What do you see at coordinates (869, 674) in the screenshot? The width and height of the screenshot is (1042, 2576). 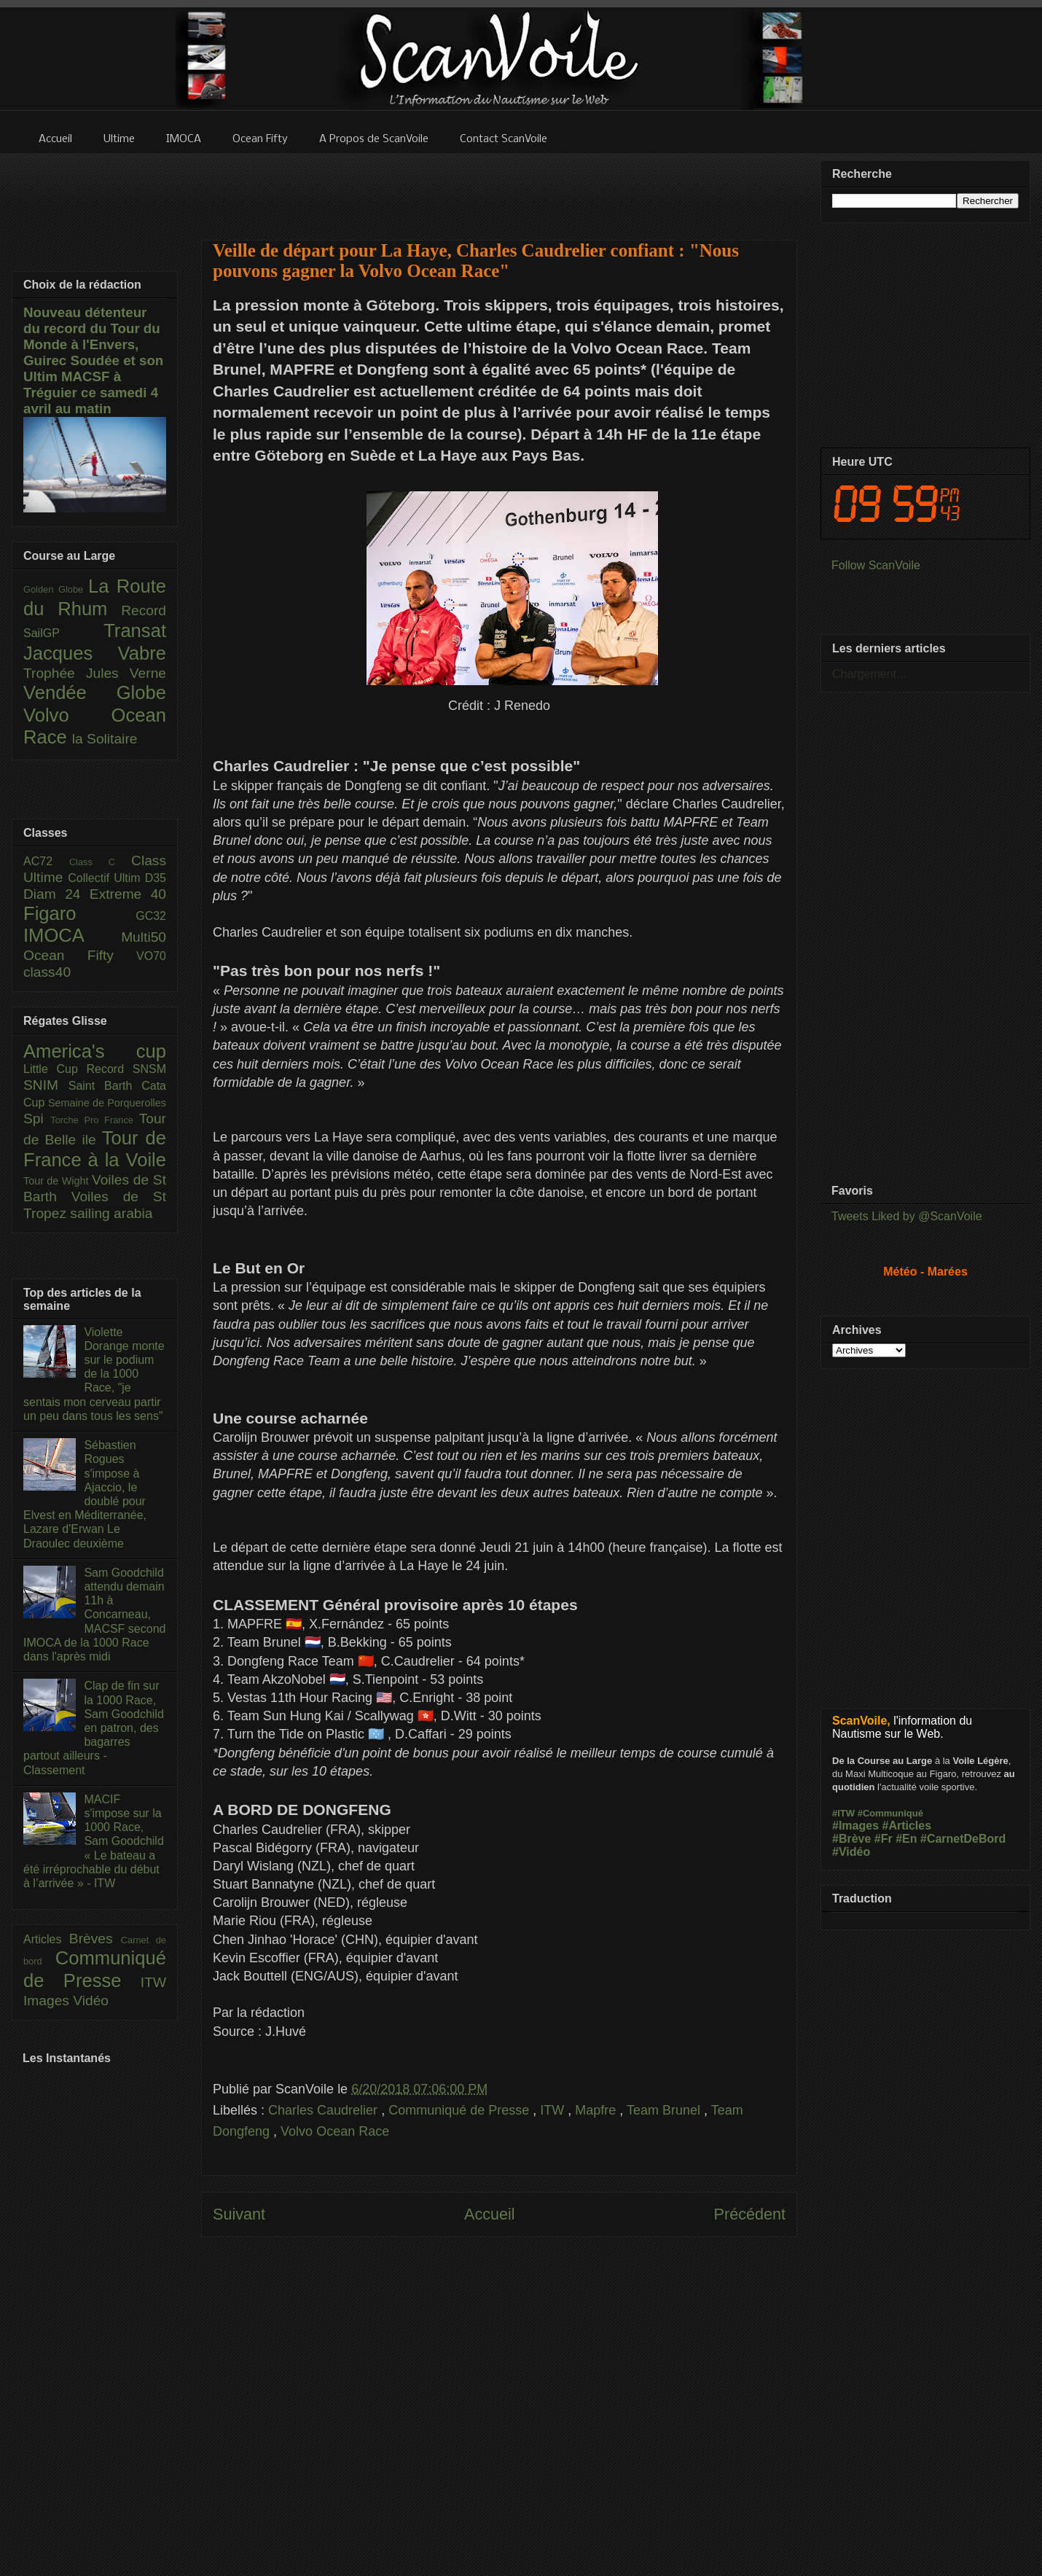 I see `Chargement...` at bounding box center [869, 674].